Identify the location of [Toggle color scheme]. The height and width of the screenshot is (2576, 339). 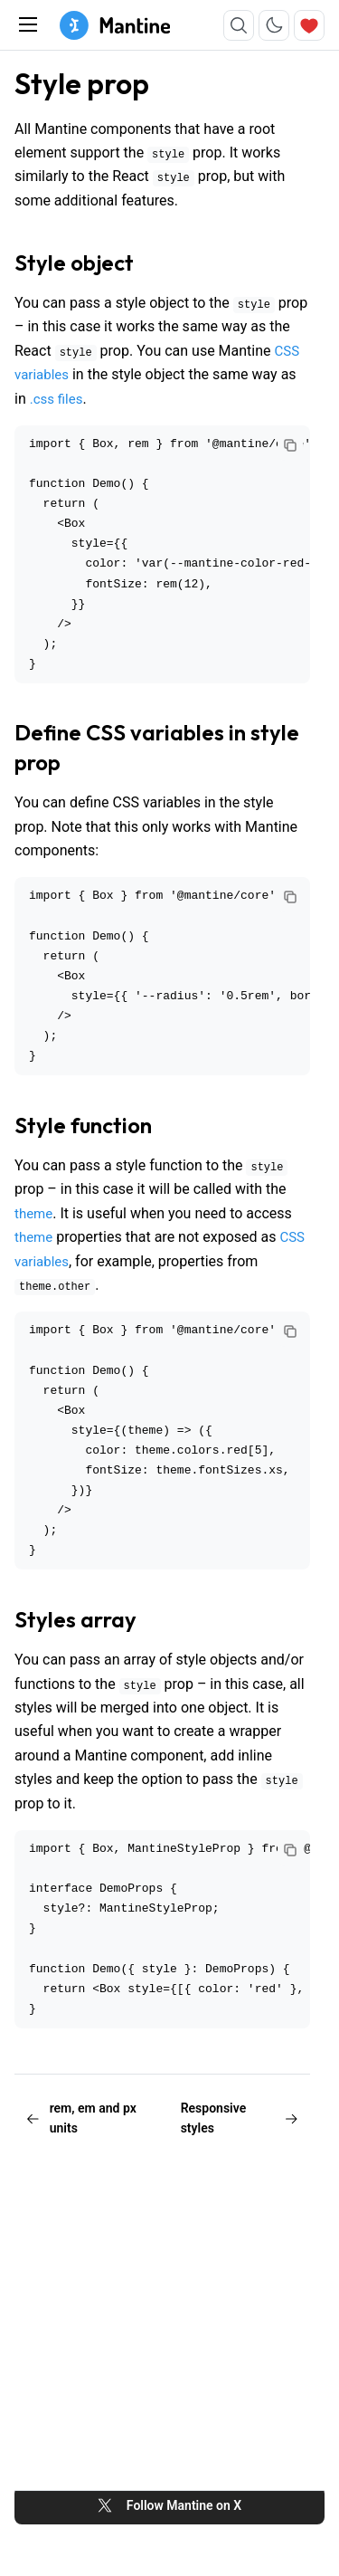
(274, 25).